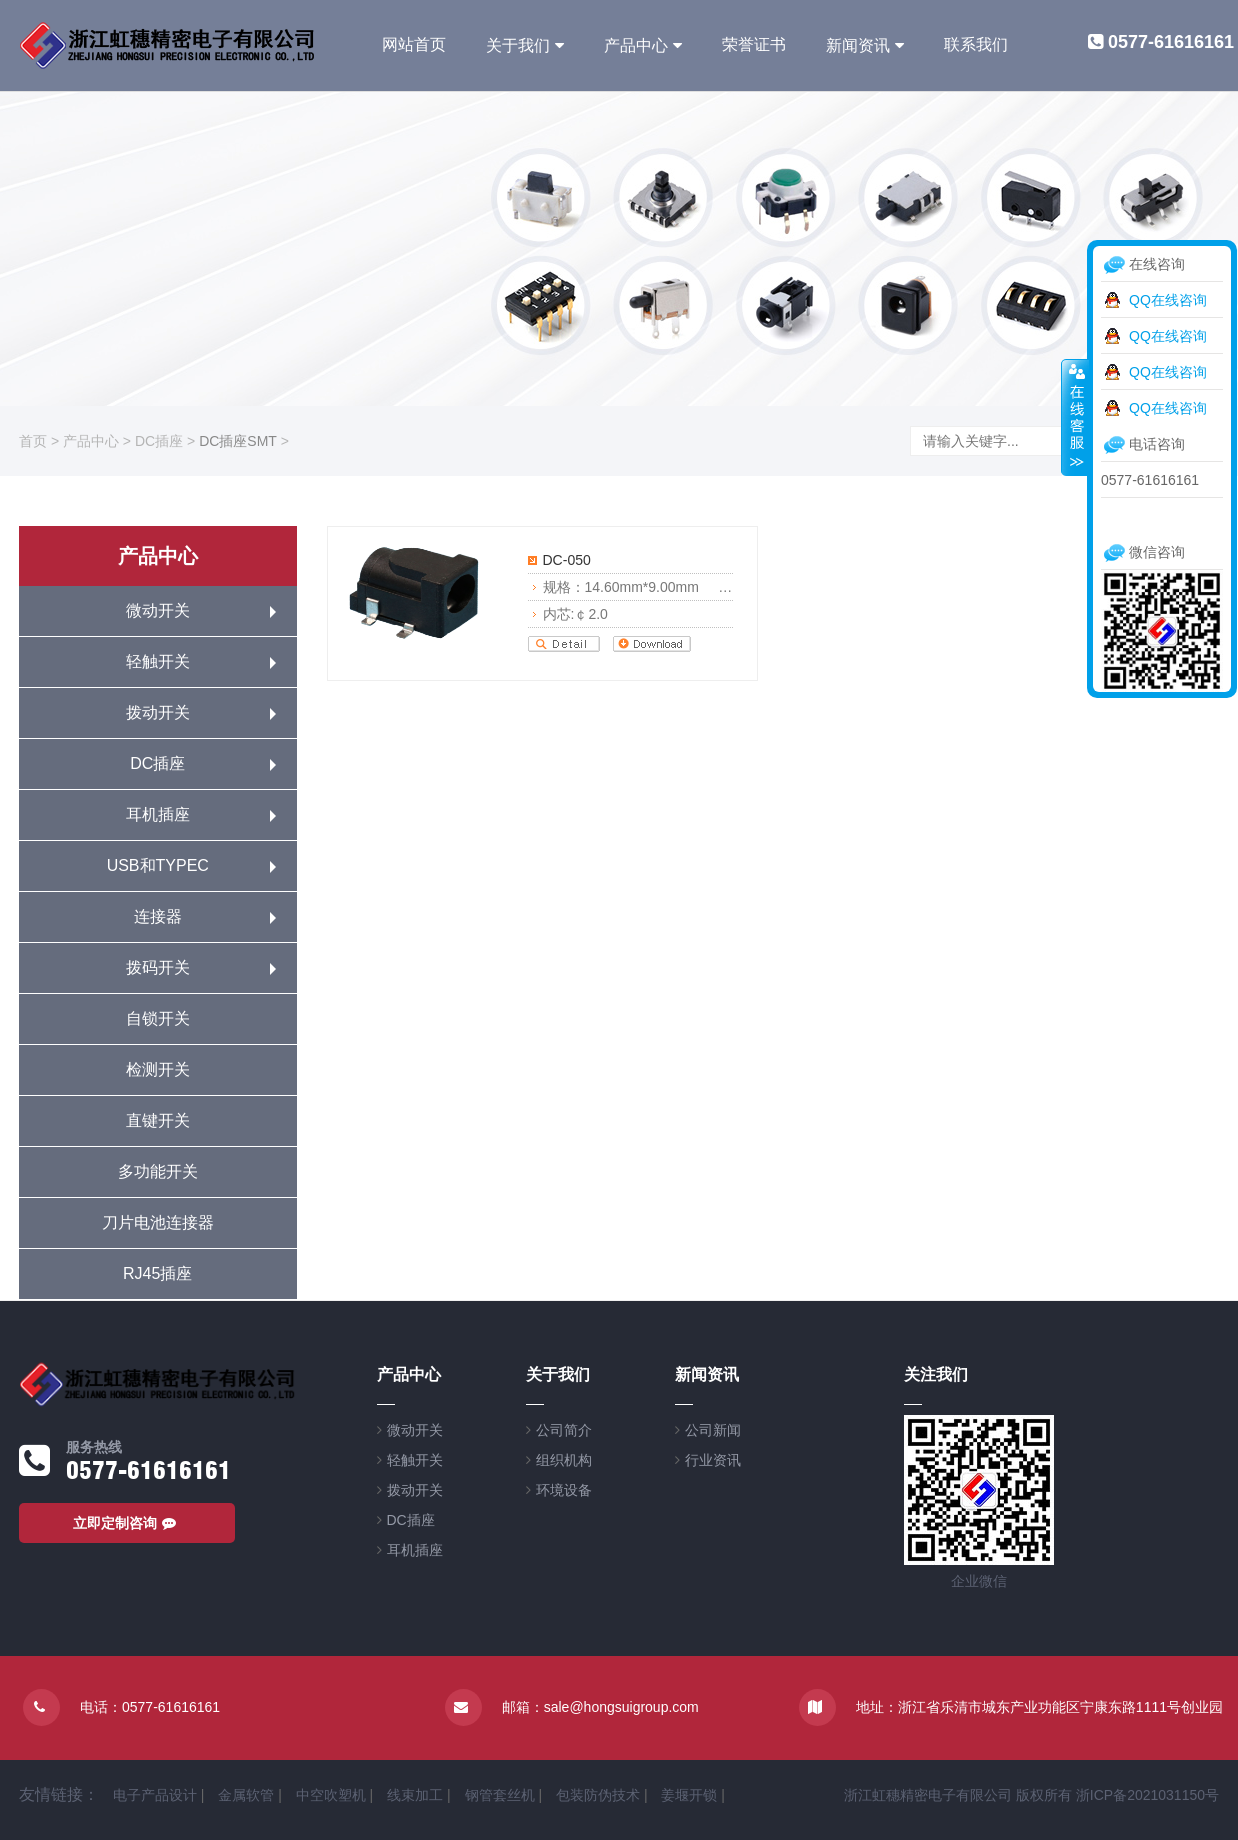 The height and width of the screenshot is (1840, 1238). What do you see at coordinates (414, 44) in the screenshot?
I see `网站首页` at bounding box center [414, 44].